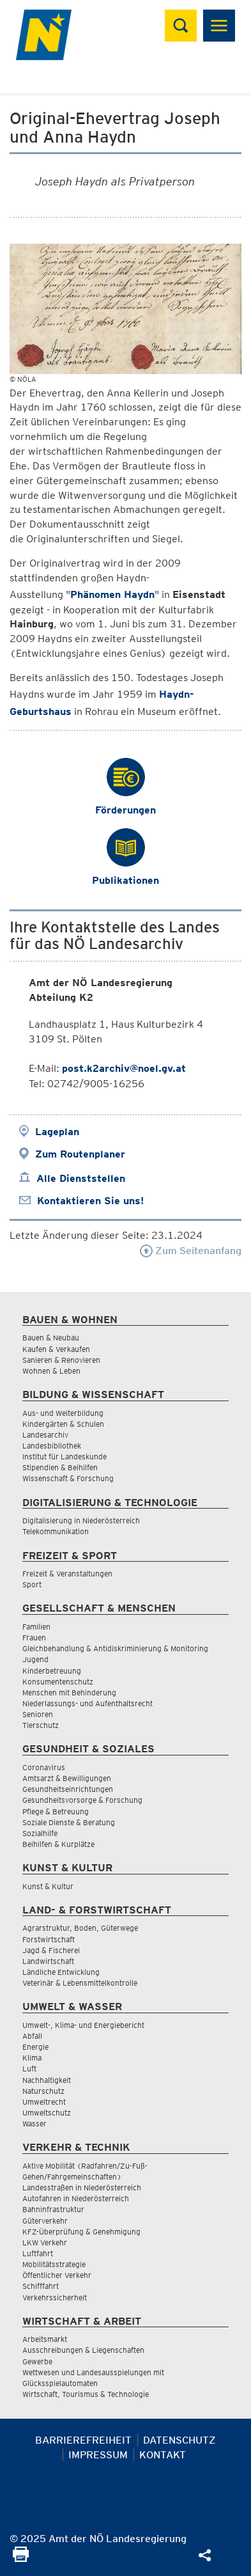 This screenshot has width=251, height=2576. Describe the element at coordinates (81, 1520) in the screenshot. I see `Digitalisierung in Niederösterreich` at that location.